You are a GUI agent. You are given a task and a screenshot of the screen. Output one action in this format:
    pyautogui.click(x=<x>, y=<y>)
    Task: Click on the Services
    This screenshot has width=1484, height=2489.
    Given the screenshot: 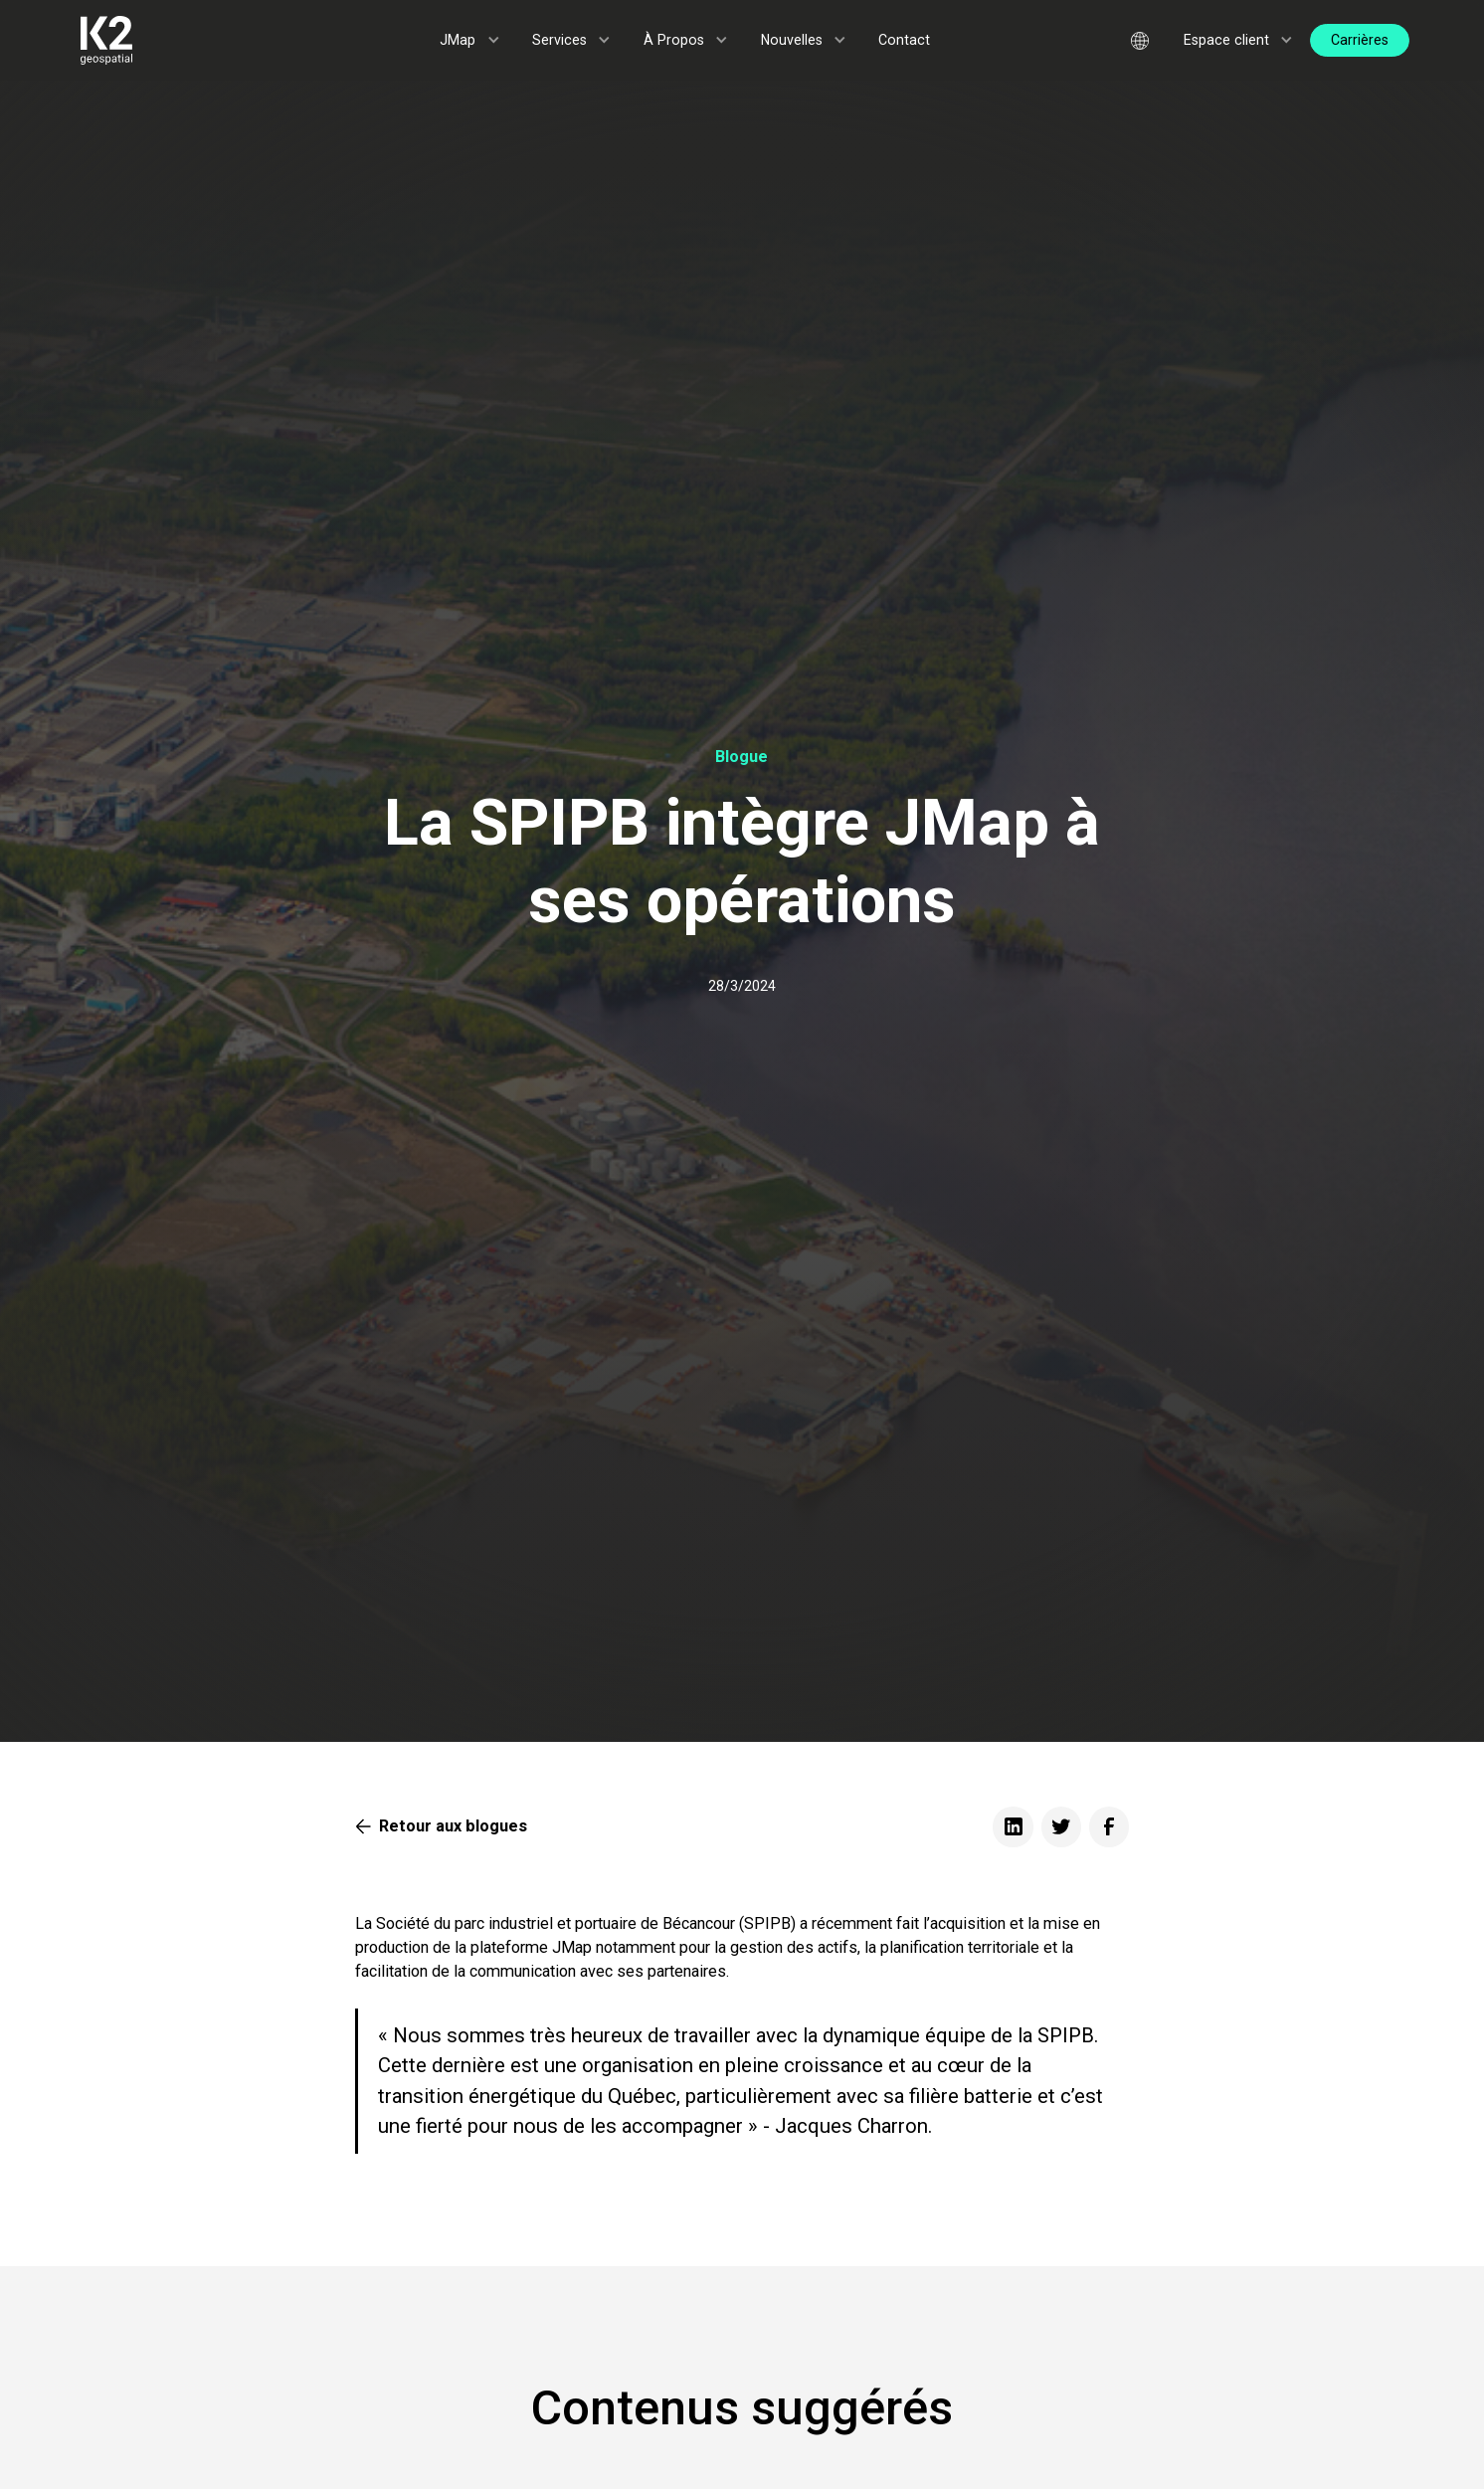 What is the action you would take?
    pyautogui.click(x=559, y=40)
    